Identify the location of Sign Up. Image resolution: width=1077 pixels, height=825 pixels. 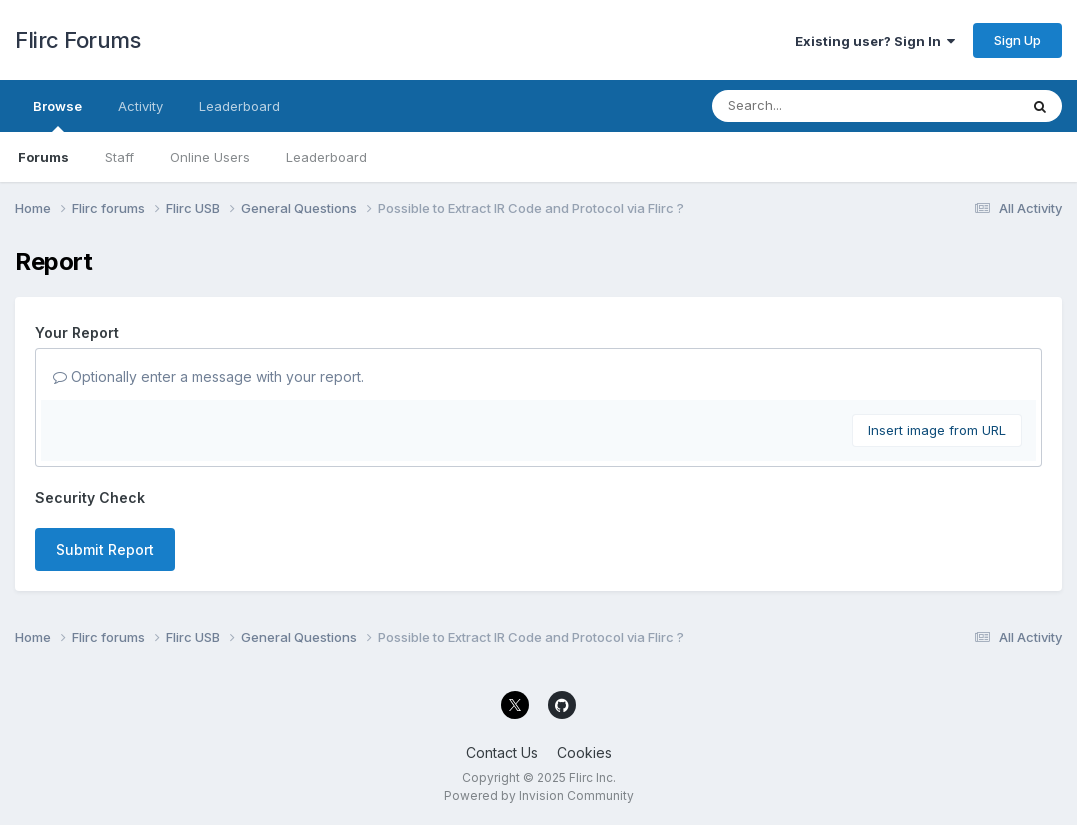
(1017, 40).